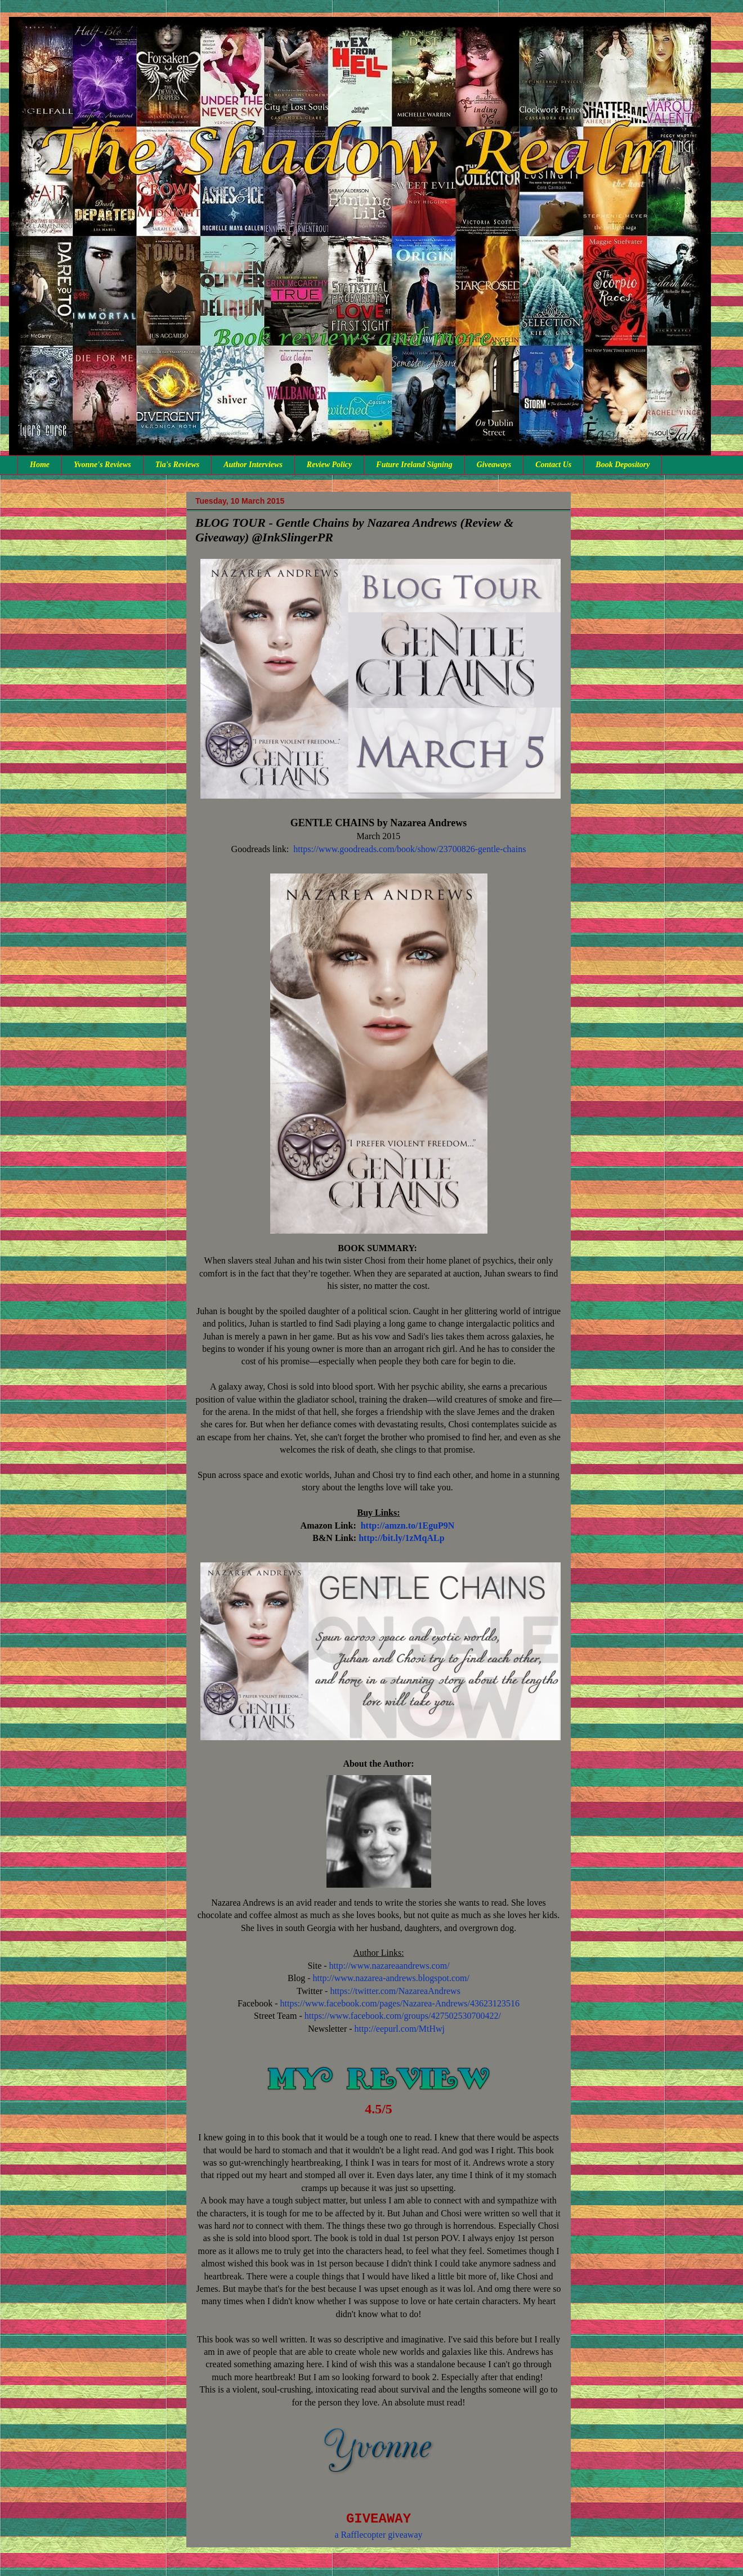 The image size is (743, 2576). Describe the element at coordinates (102, 464) in the screenshot. I see `Yvonne's Reviews` at that location.